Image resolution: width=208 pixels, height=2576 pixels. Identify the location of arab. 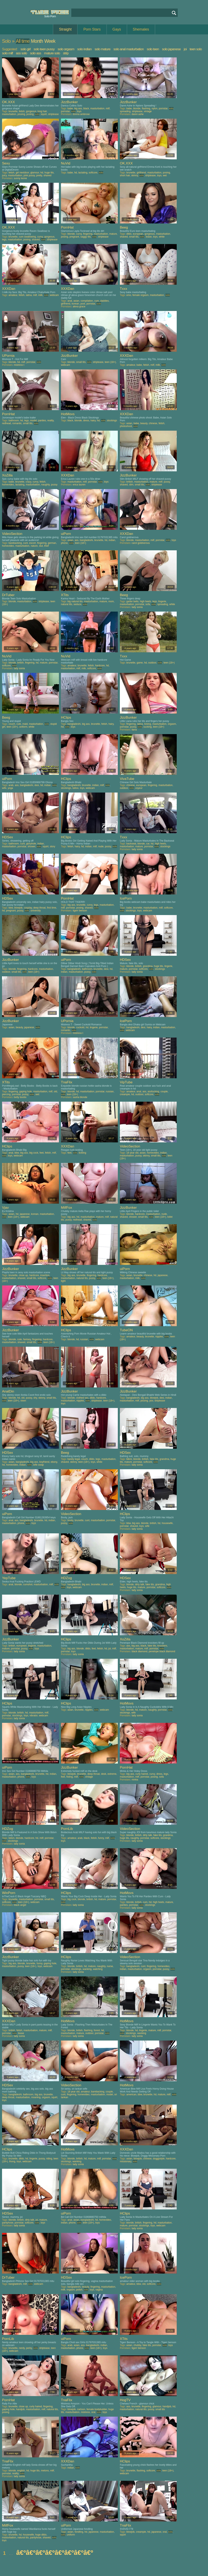
(11, 785).